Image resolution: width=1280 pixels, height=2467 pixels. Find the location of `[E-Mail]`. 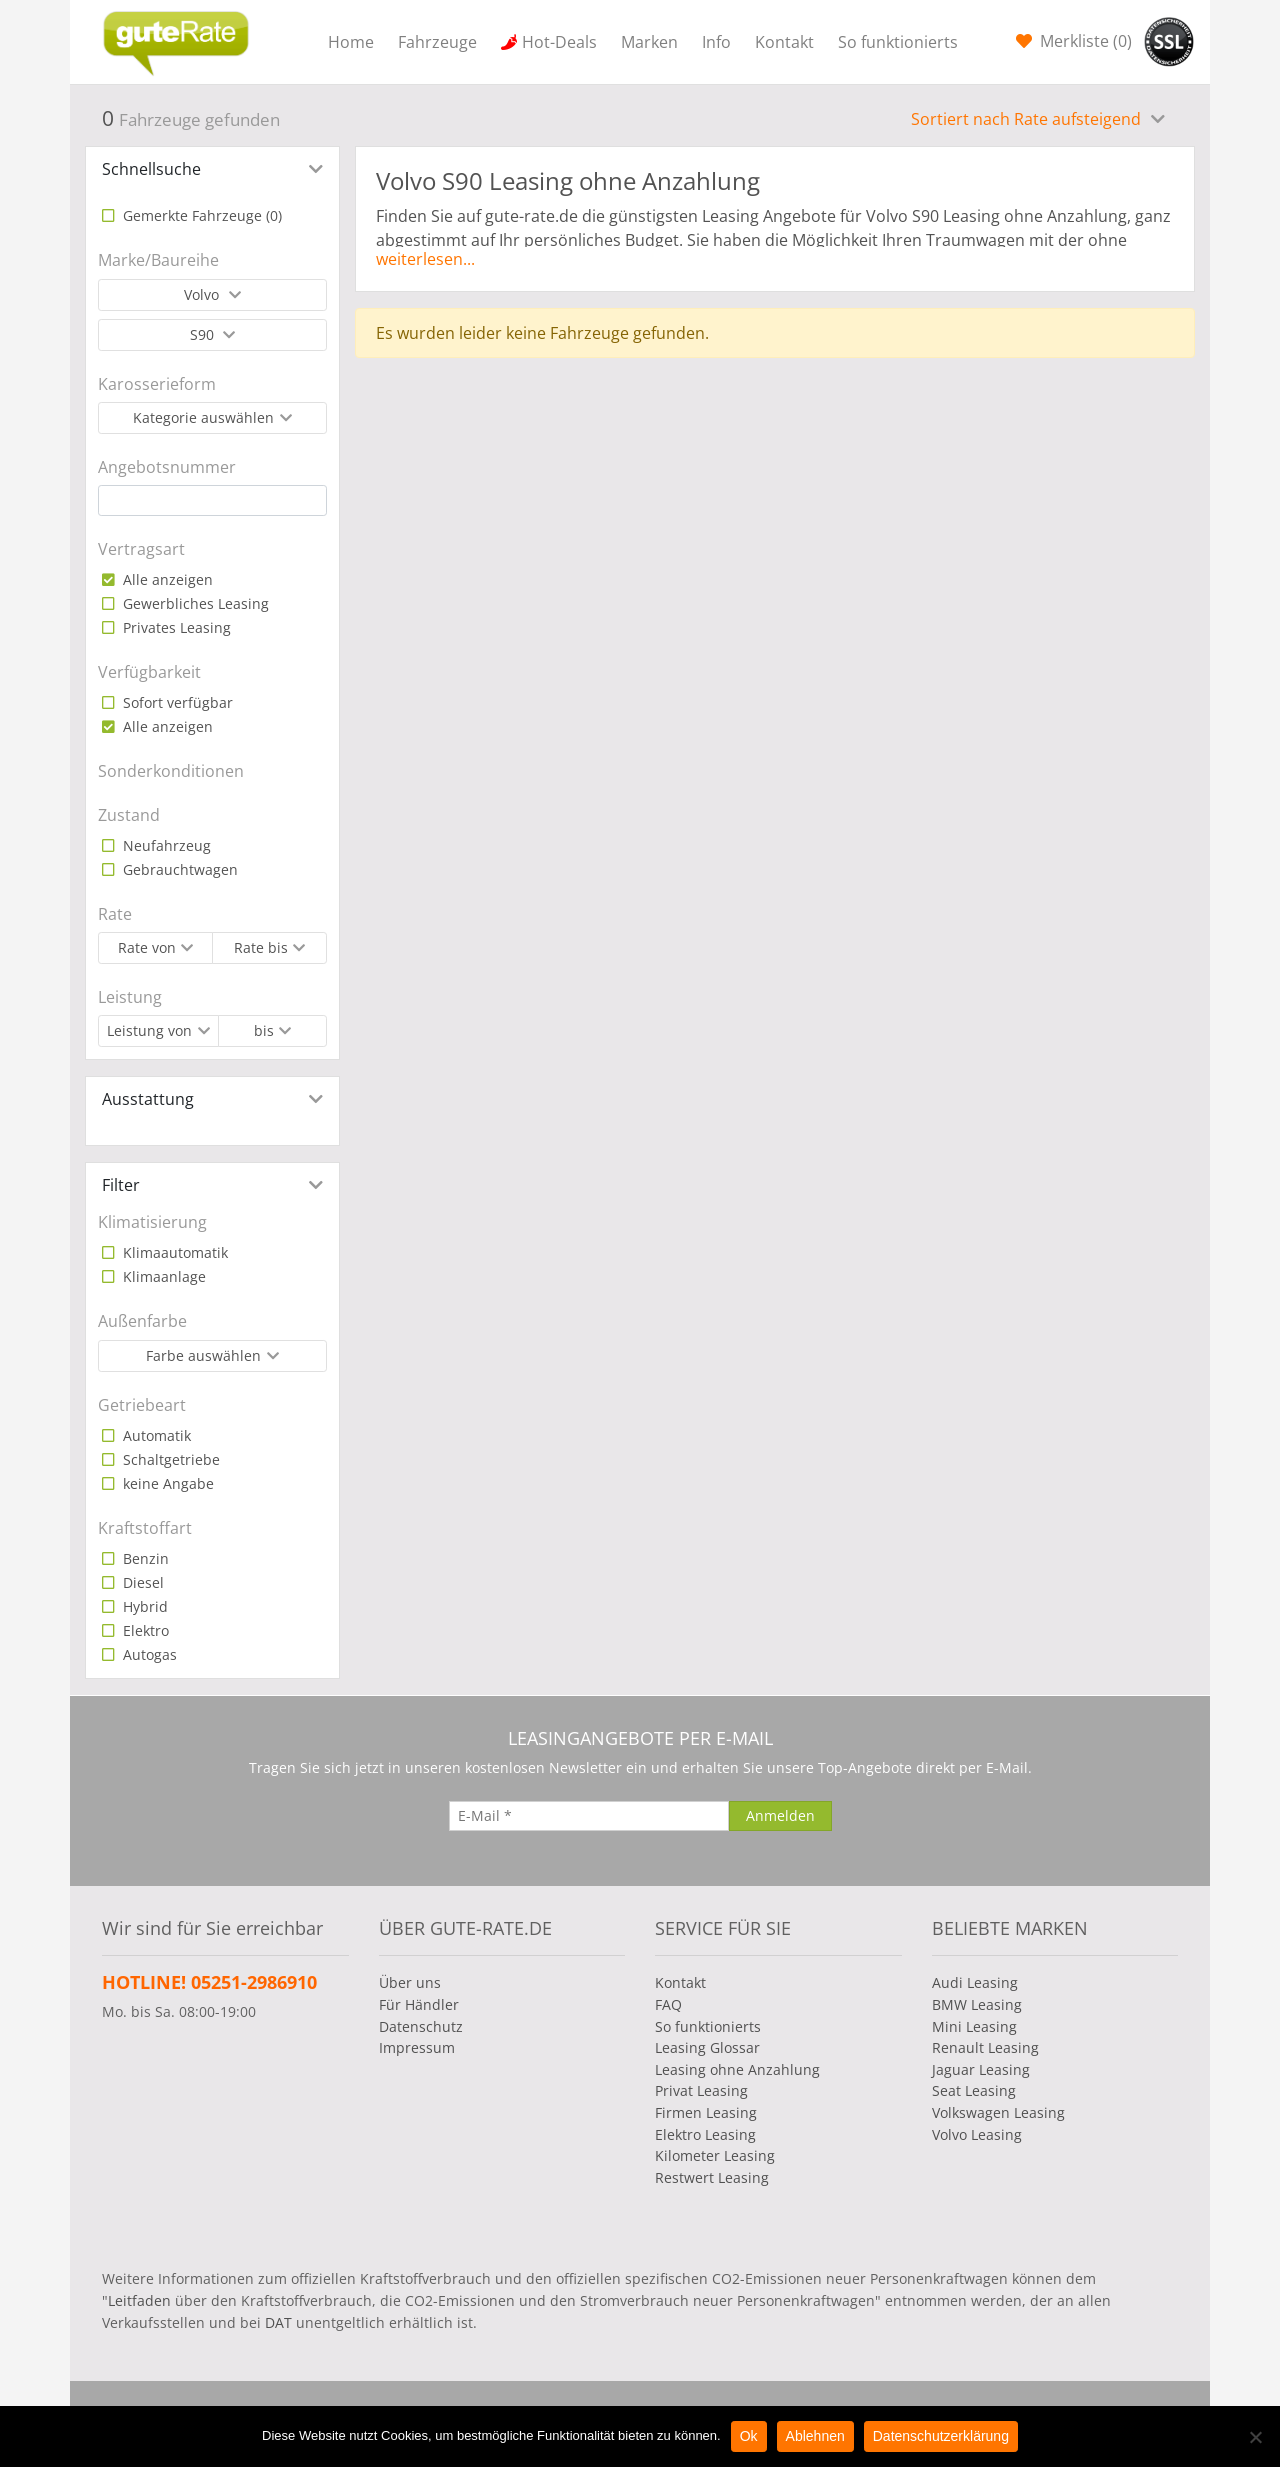

[E-Mail] is located at coordinates (589, 1816).